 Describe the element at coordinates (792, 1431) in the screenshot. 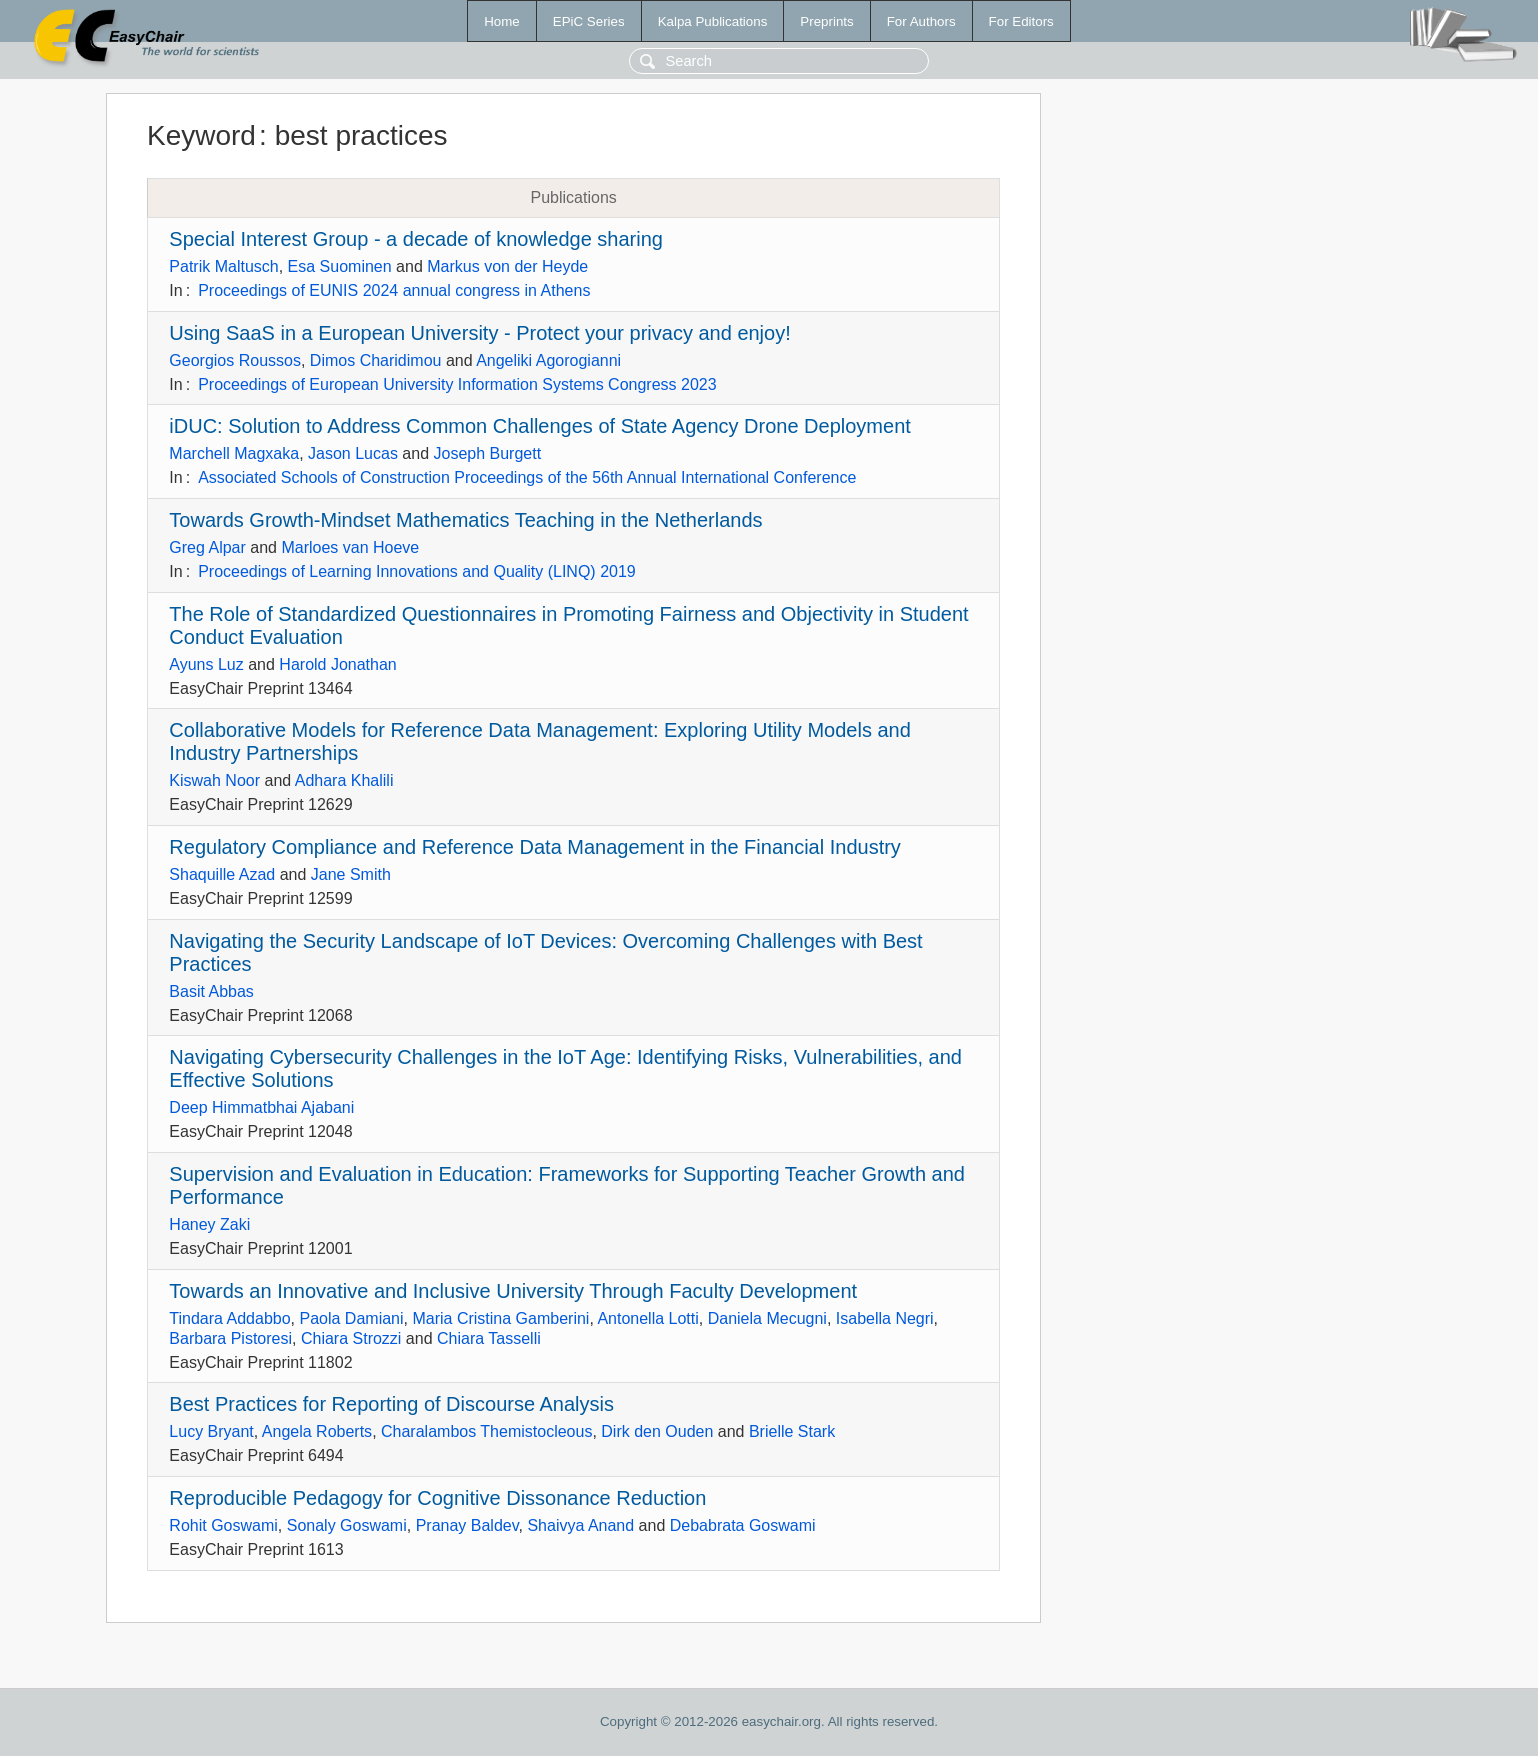

I see `Brielle Stark` at that location.